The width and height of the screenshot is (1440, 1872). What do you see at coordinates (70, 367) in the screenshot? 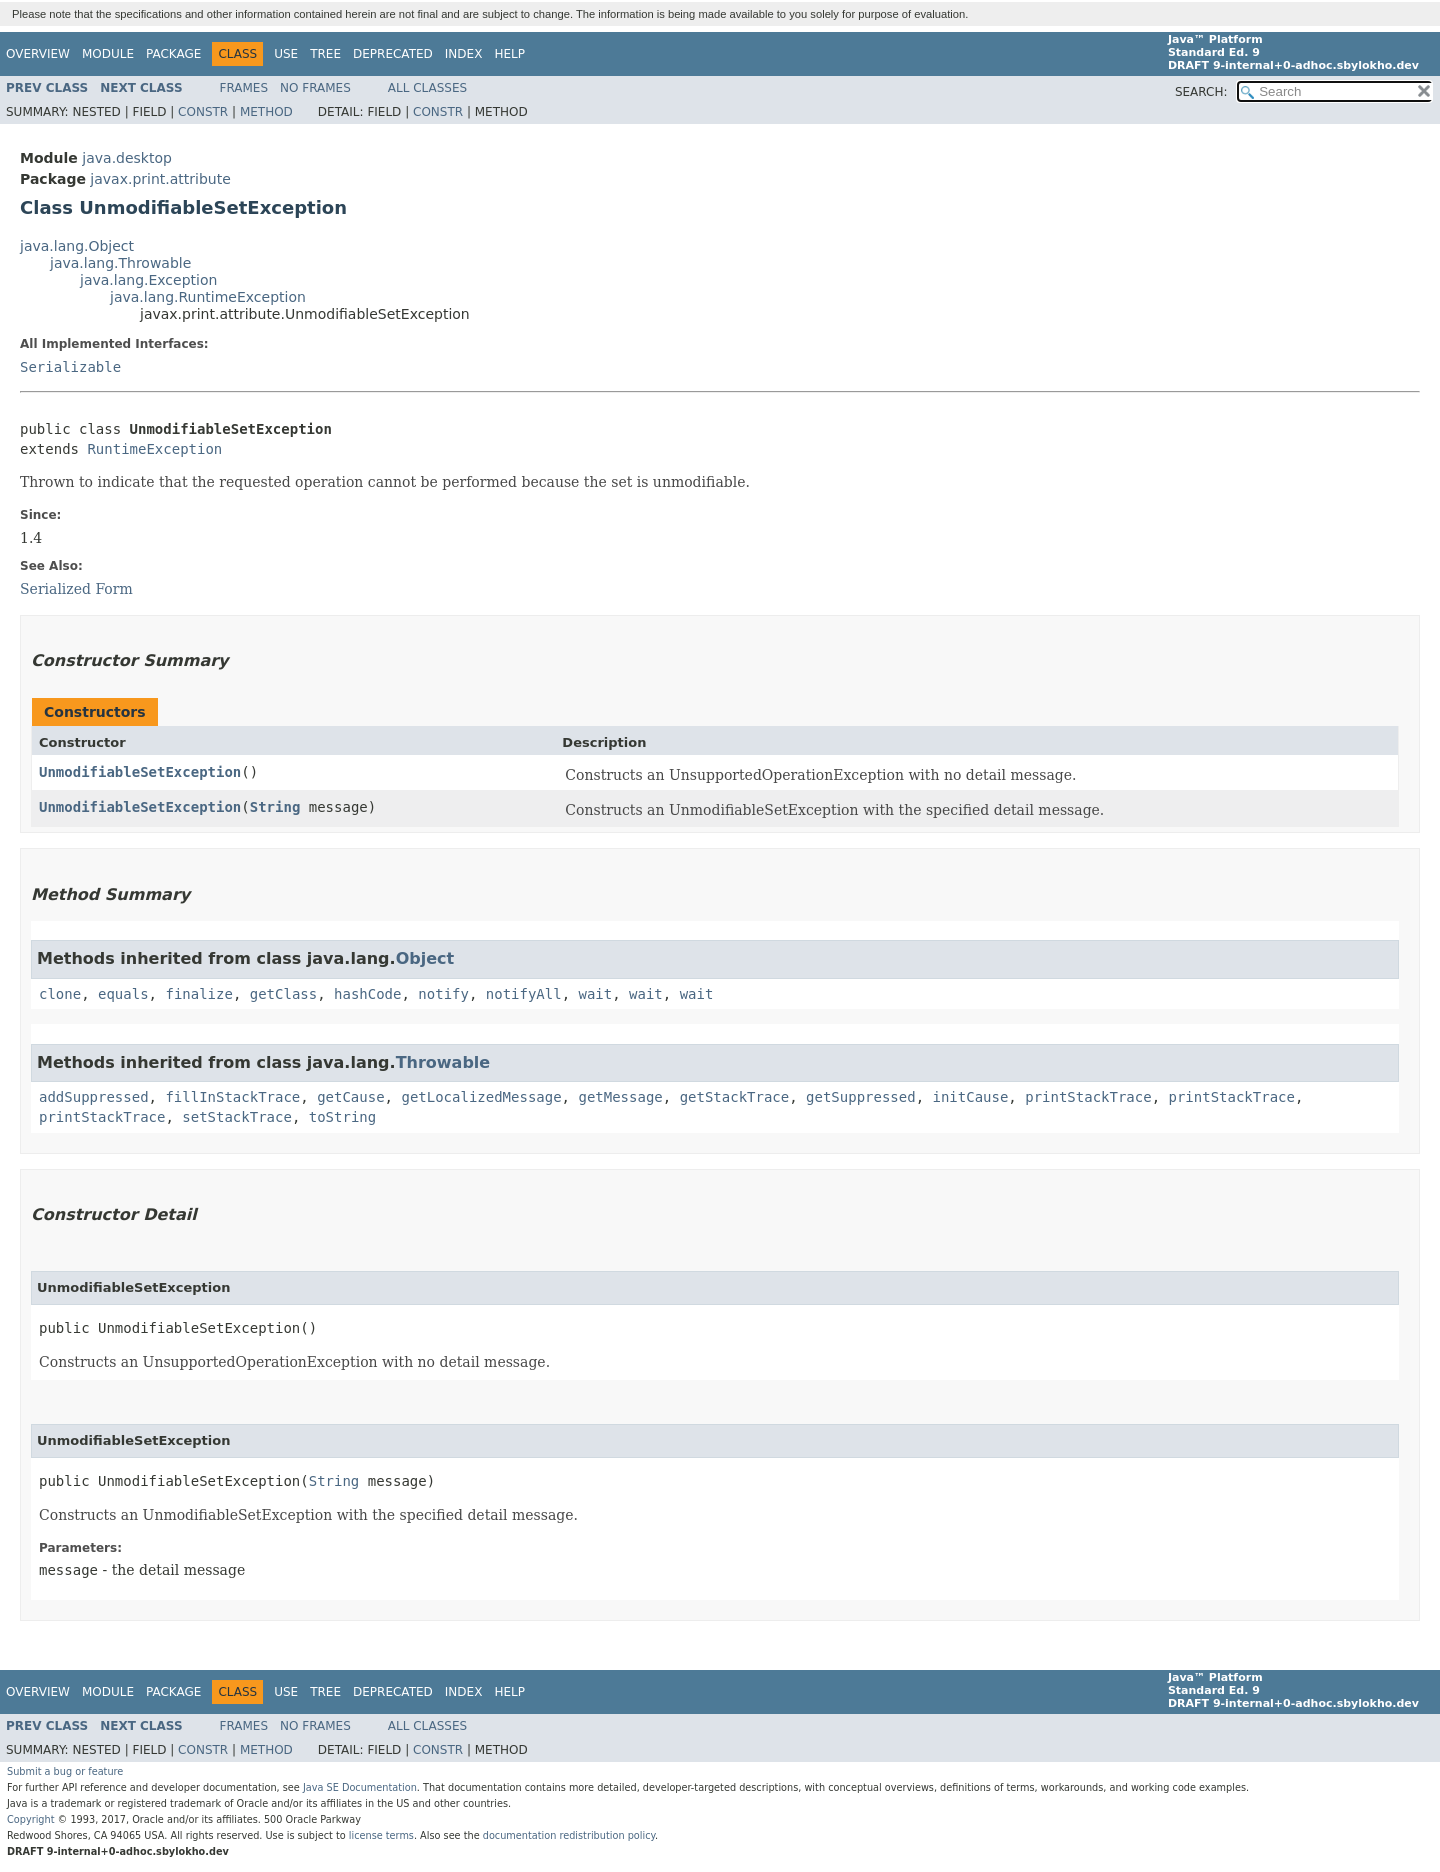
I see `Serializable` at bounding box center [70, 367].